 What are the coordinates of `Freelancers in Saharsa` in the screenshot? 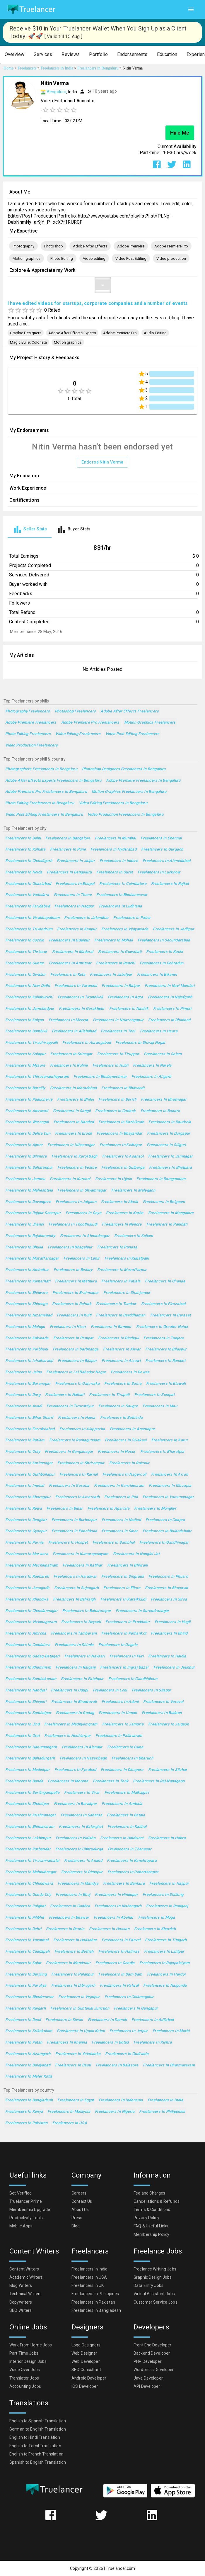 It's located at (81, 1815).